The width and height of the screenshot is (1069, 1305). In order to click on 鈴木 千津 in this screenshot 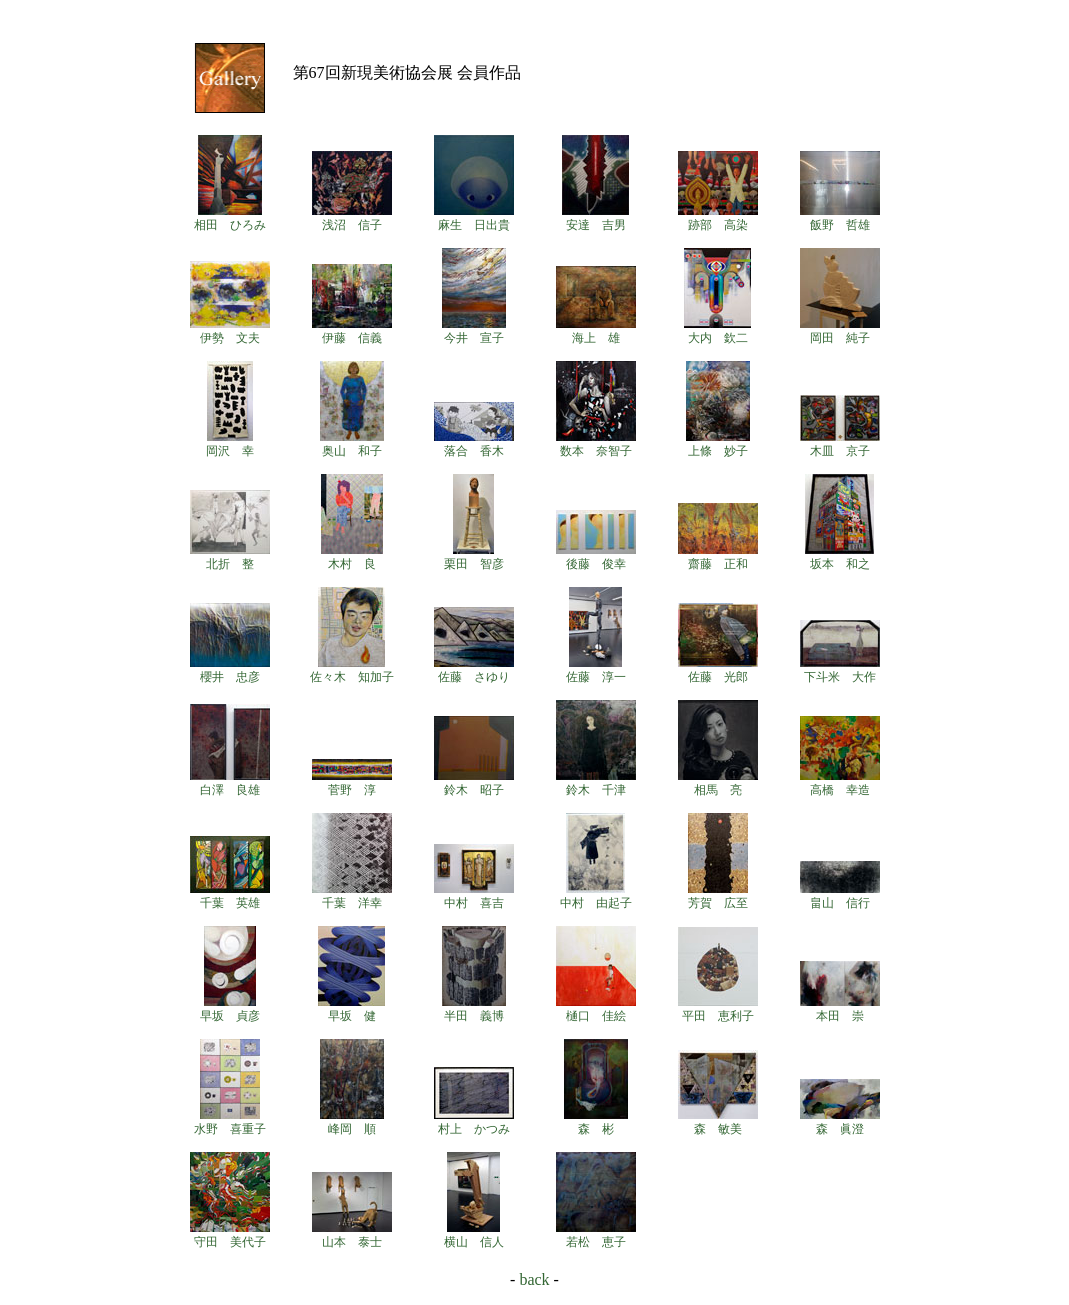, I will do `click(596, 783)`.